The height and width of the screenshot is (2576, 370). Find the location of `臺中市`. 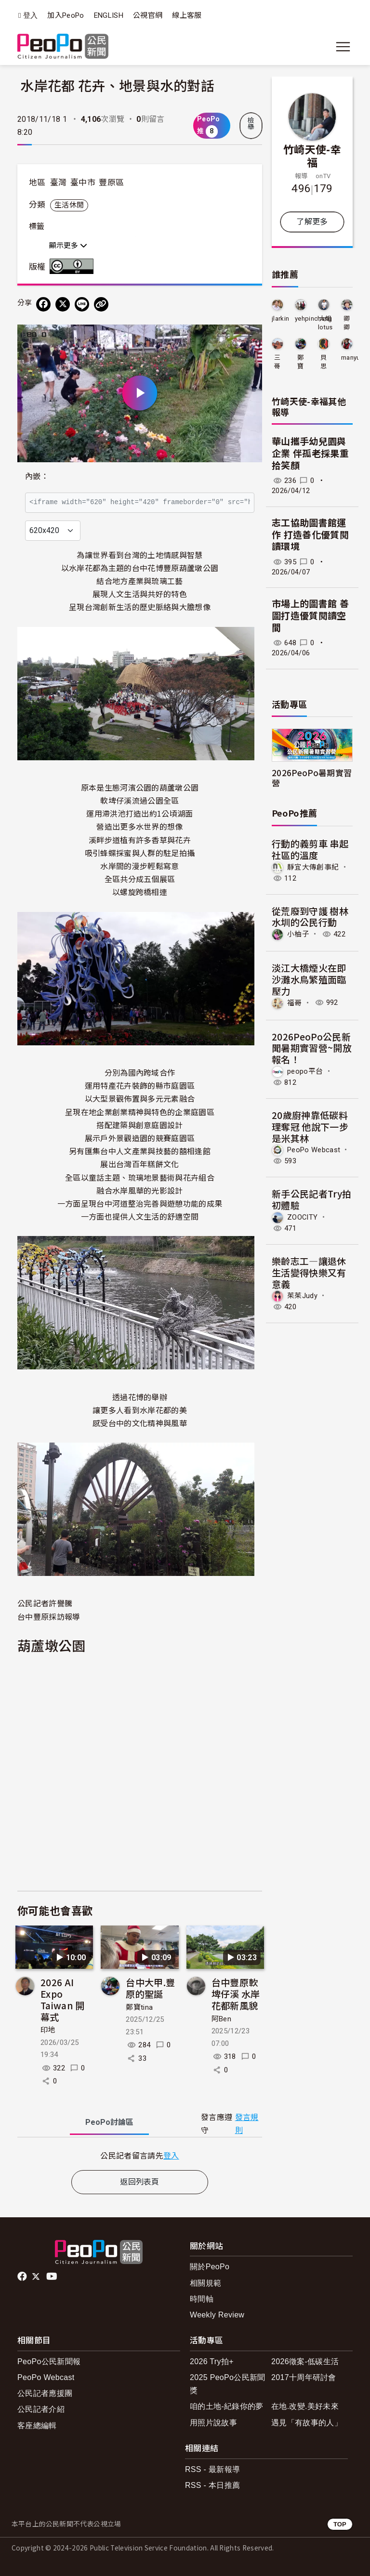

臺中市 is located at coordinates (82, 182).